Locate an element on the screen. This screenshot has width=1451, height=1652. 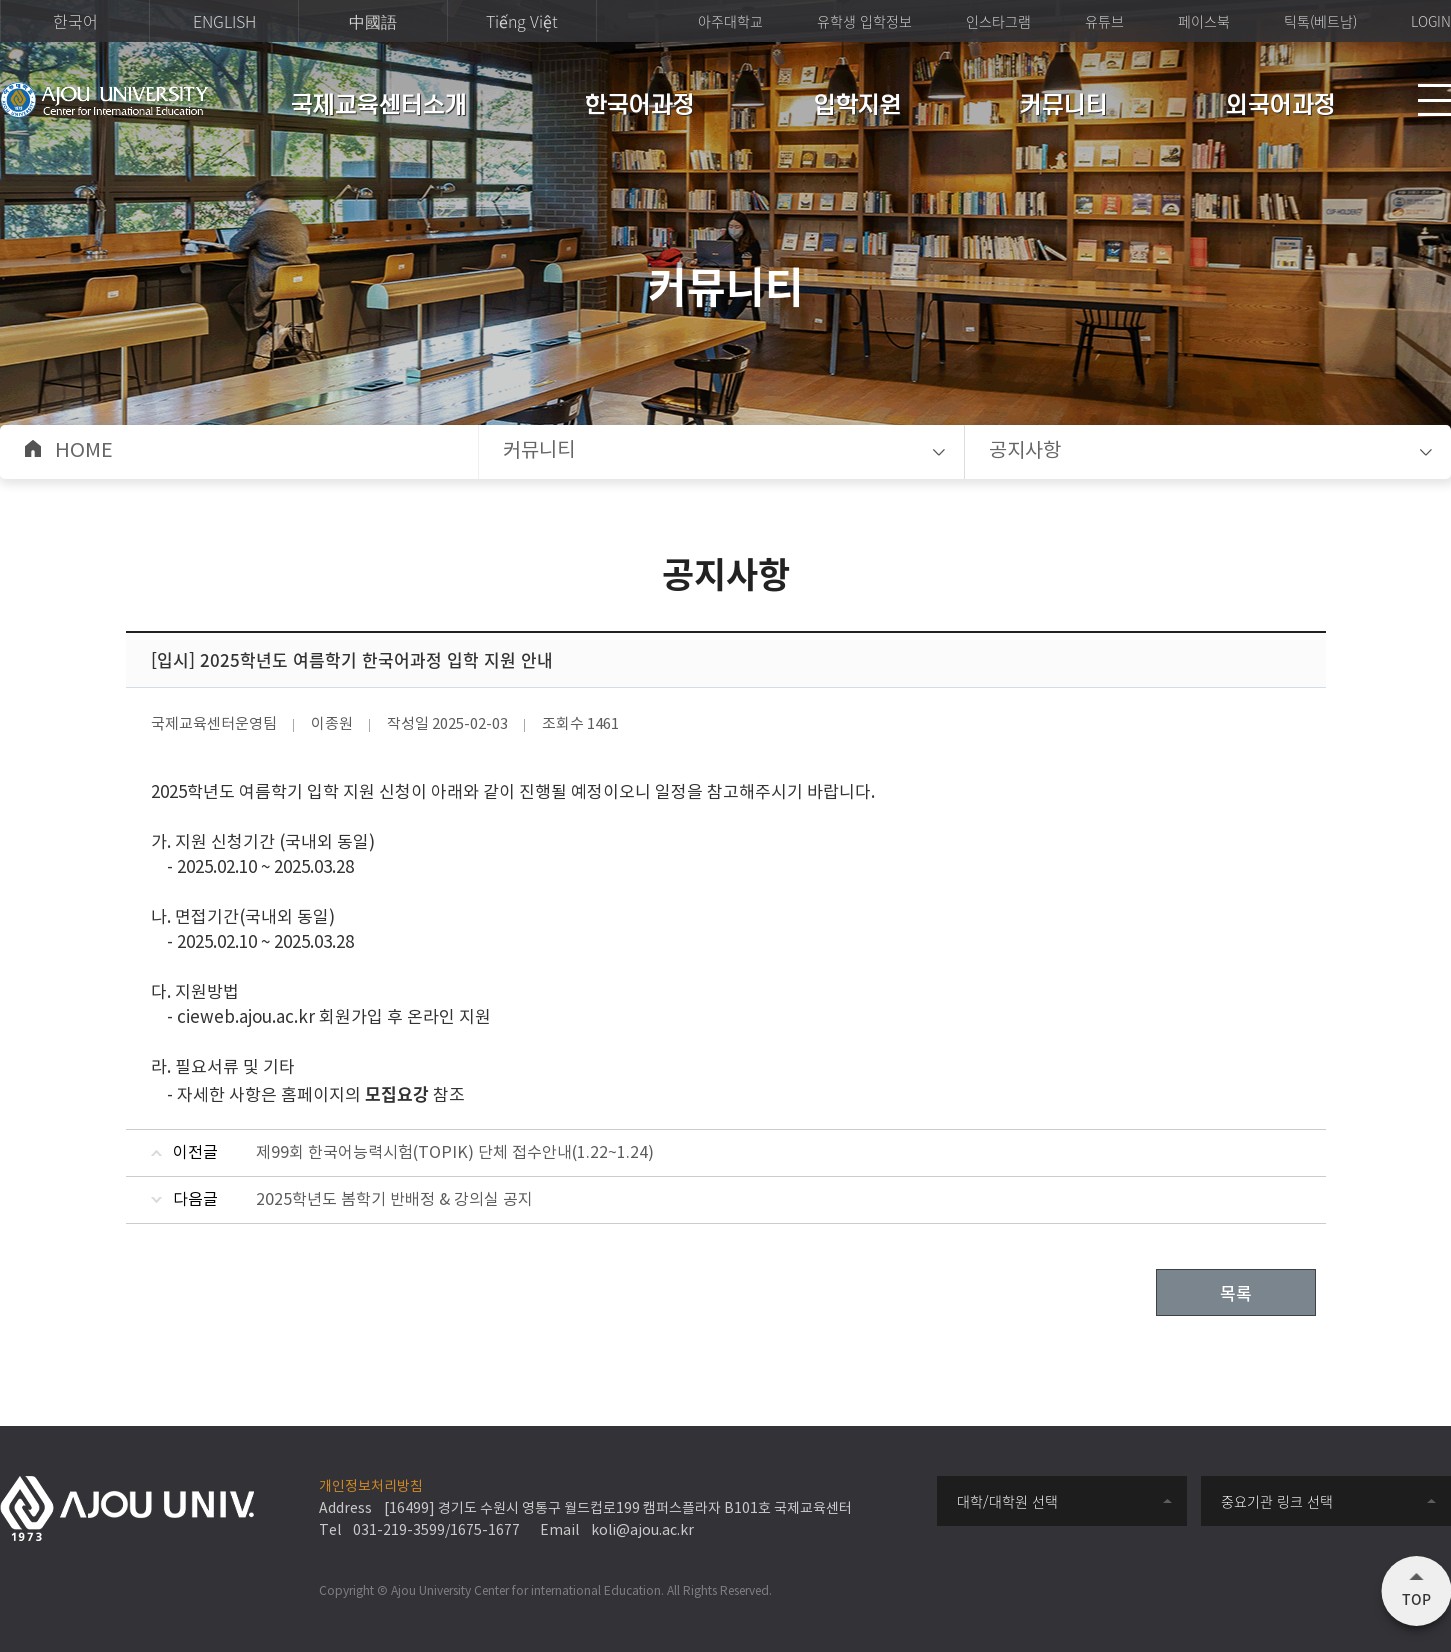
개인정보처리방침 is located at coordinates (371, 1487).